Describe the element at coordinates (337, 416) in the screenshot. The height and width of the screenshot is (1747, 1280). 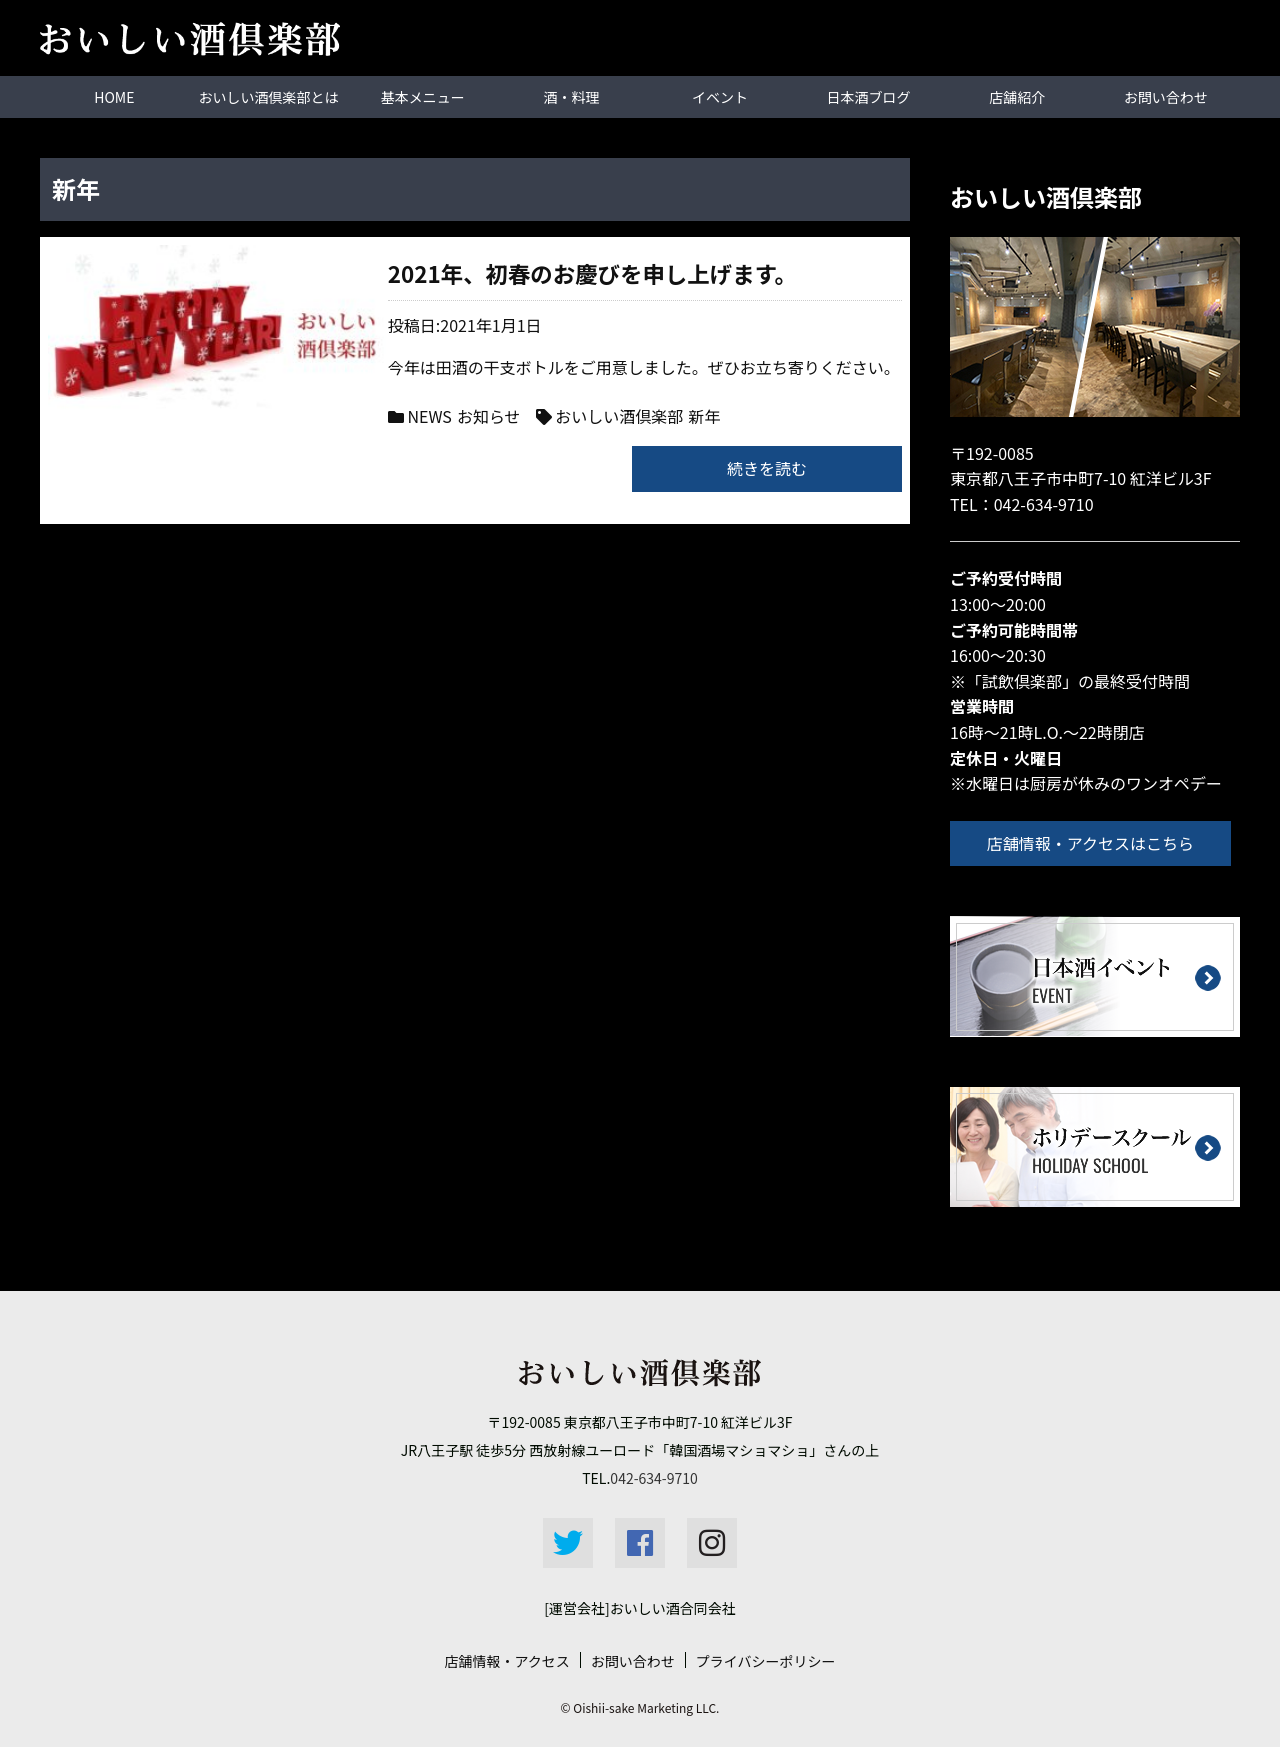
I see `お知らせ` at that location.